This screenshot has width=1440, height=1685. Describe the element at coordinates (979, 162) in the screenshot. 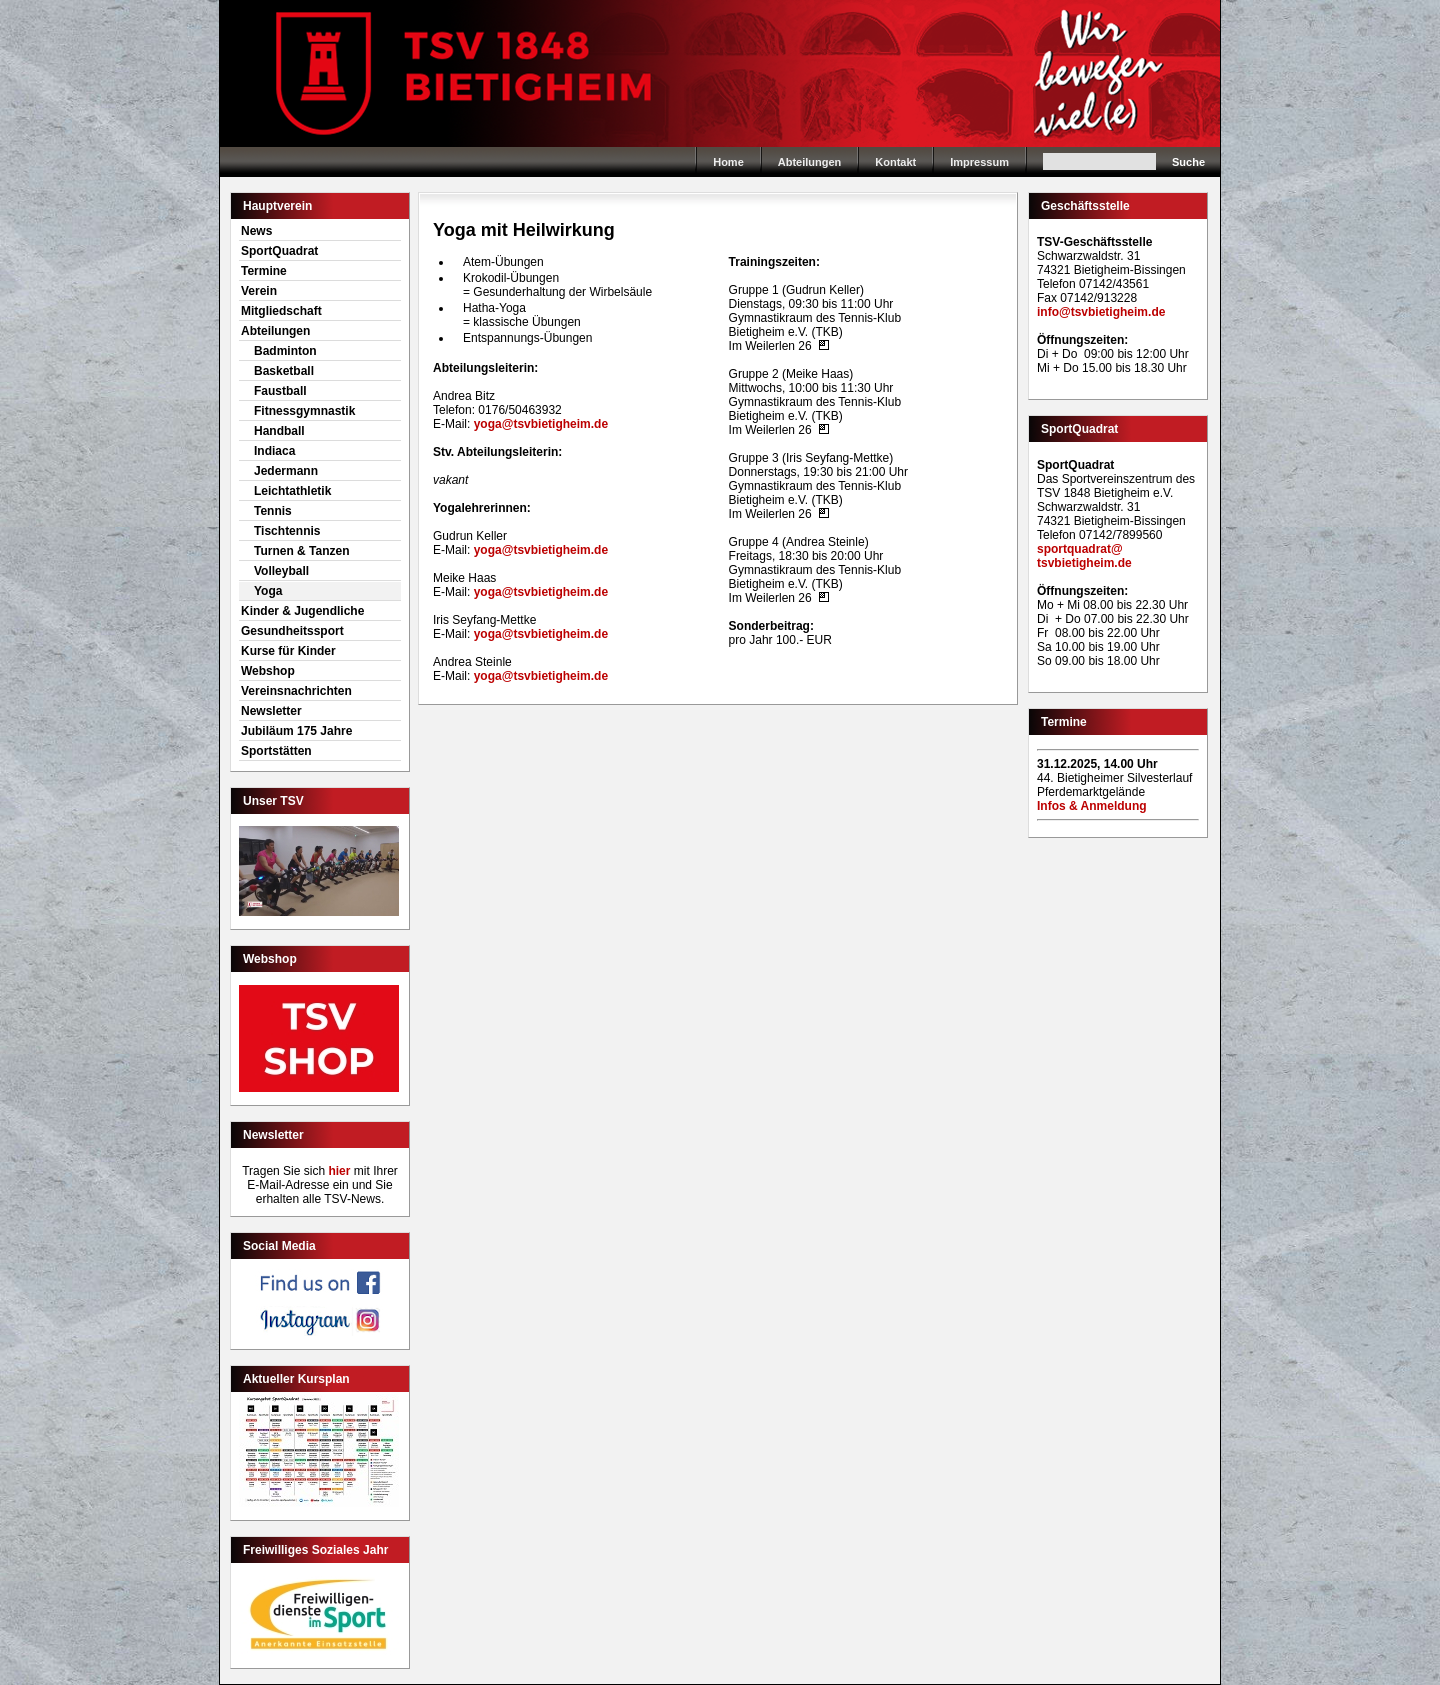

I see `Impressum` at that location.